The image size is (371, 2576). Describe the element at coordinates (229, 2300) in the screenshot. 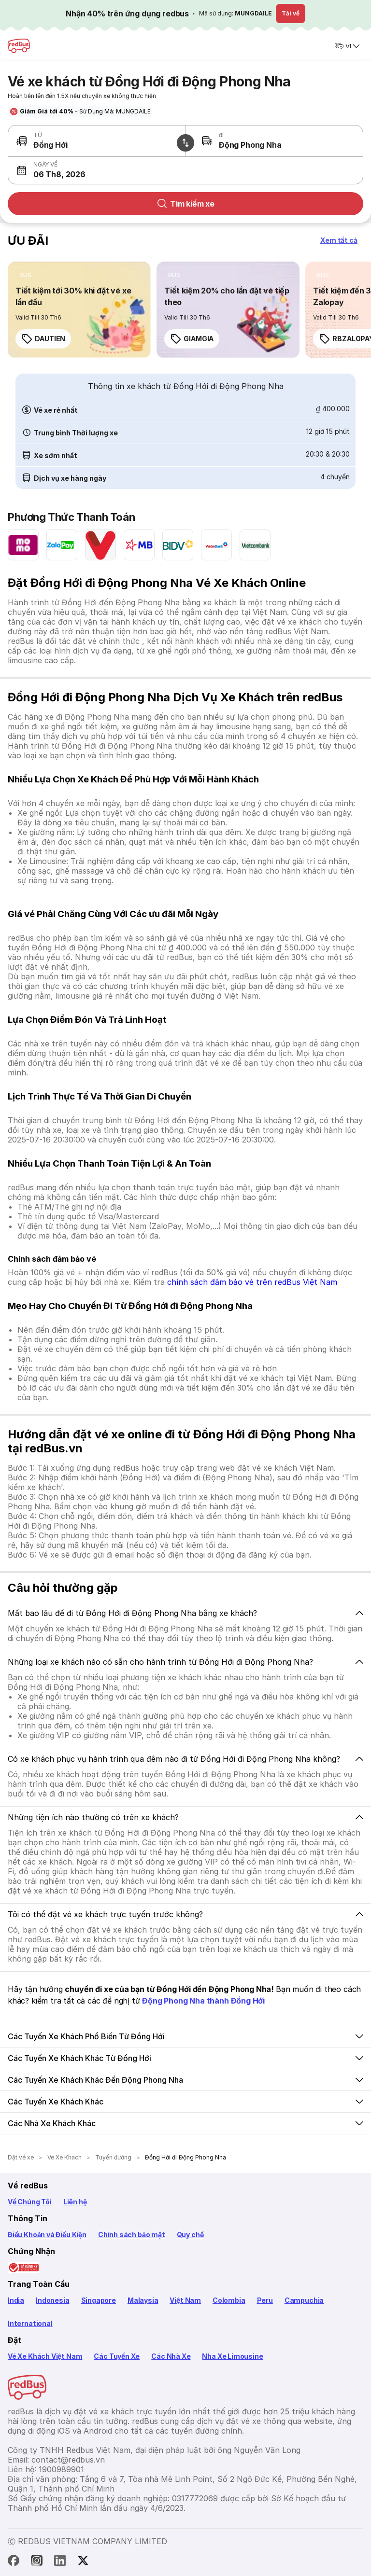

I see `Colombia` at that location.